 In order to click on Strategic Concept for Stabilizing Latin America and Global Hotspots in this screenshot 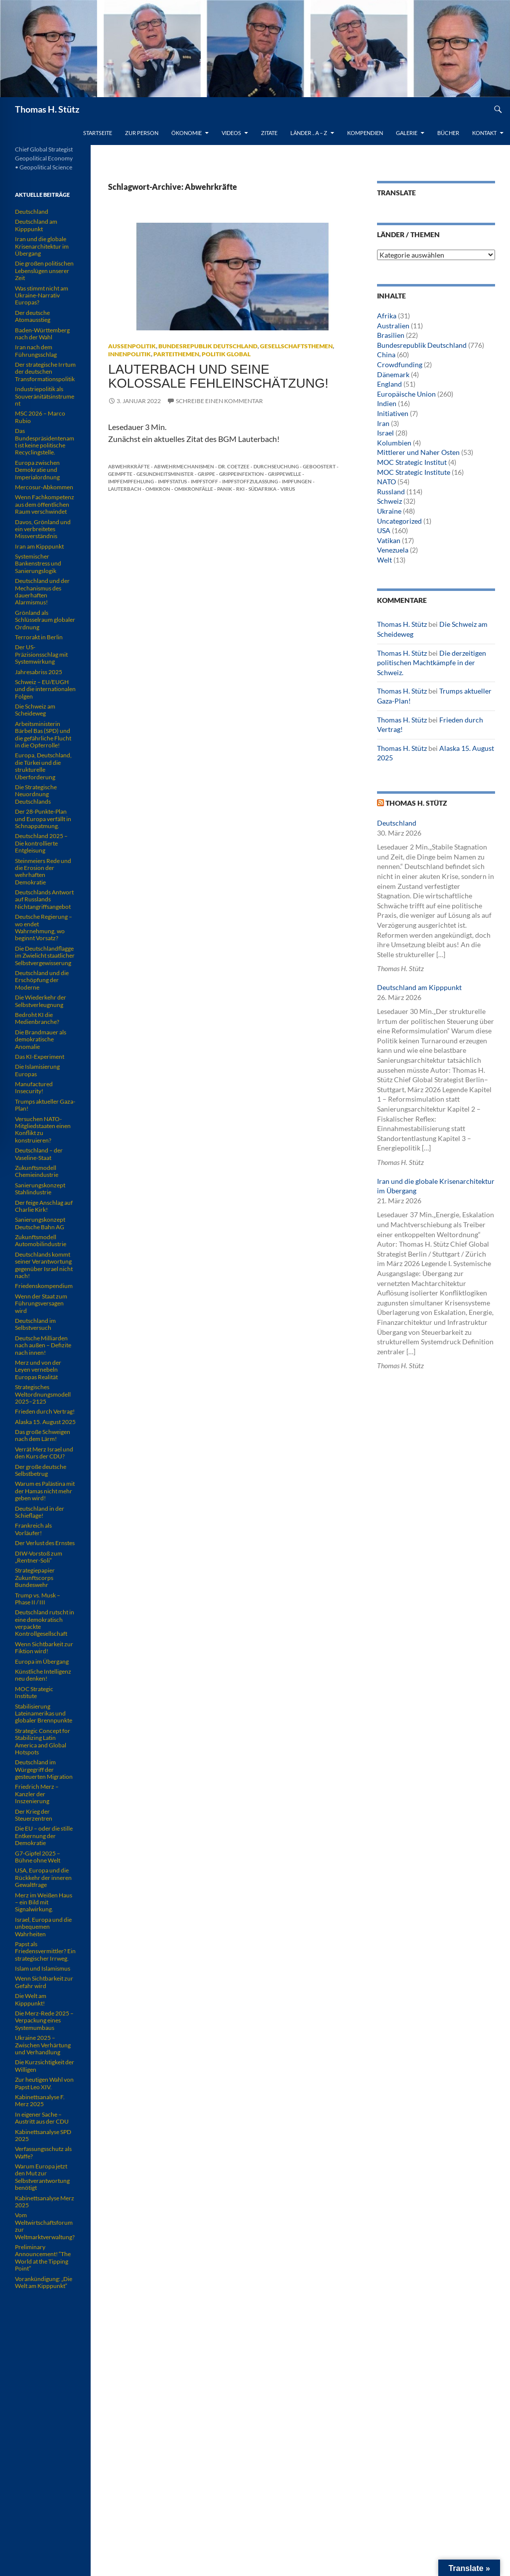, I will do `click(42, 1741)`.